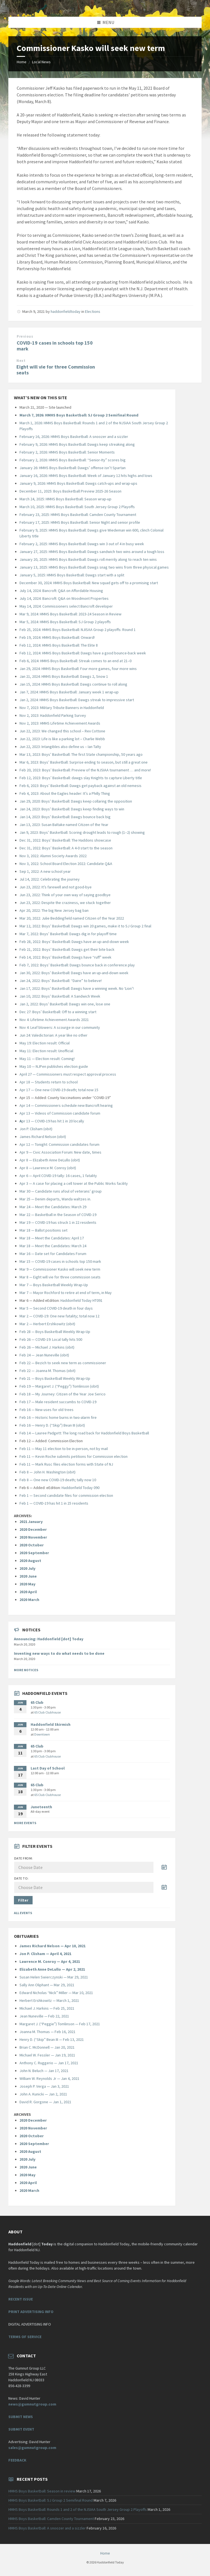  I want to click on news@gumnutgroup.com, so click(32, 2404).